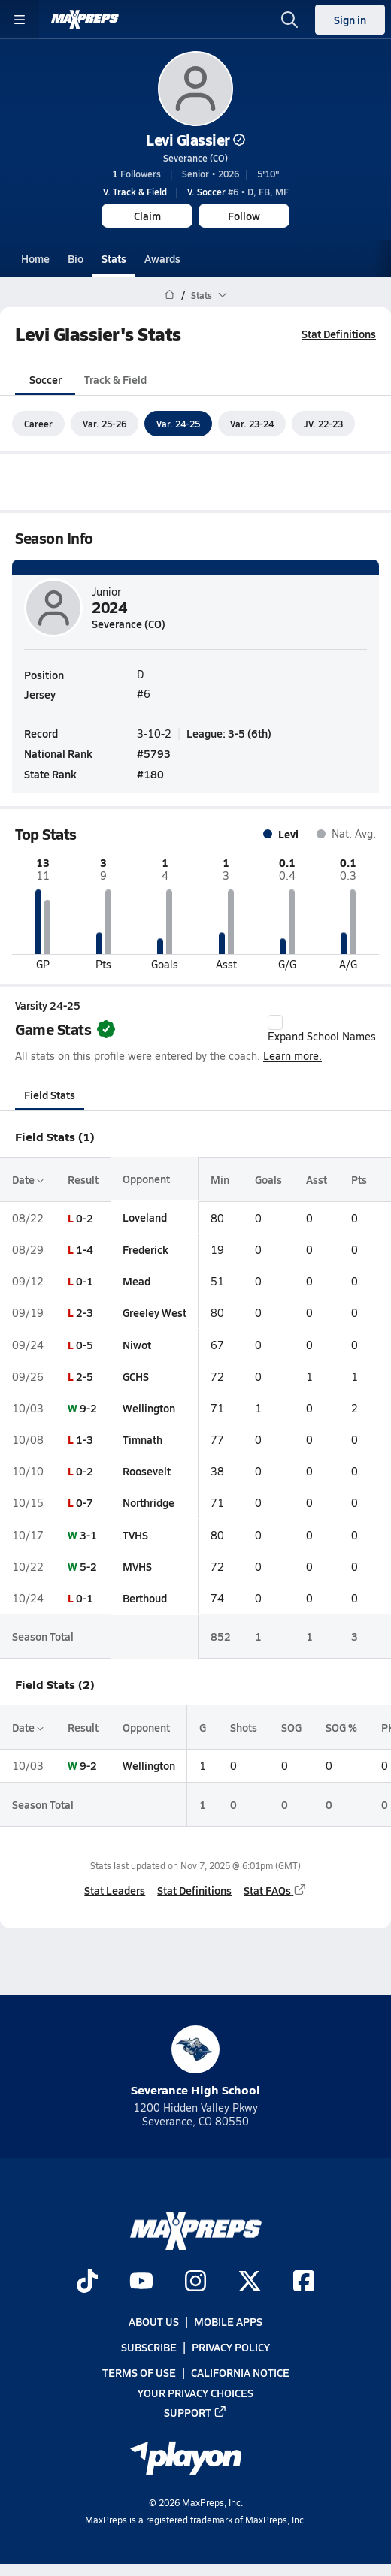 This screenshot has height=2576, width=391. Describe the element at coordinates (139, 2372) in the screenshot. I see `Terms of use` at that location.